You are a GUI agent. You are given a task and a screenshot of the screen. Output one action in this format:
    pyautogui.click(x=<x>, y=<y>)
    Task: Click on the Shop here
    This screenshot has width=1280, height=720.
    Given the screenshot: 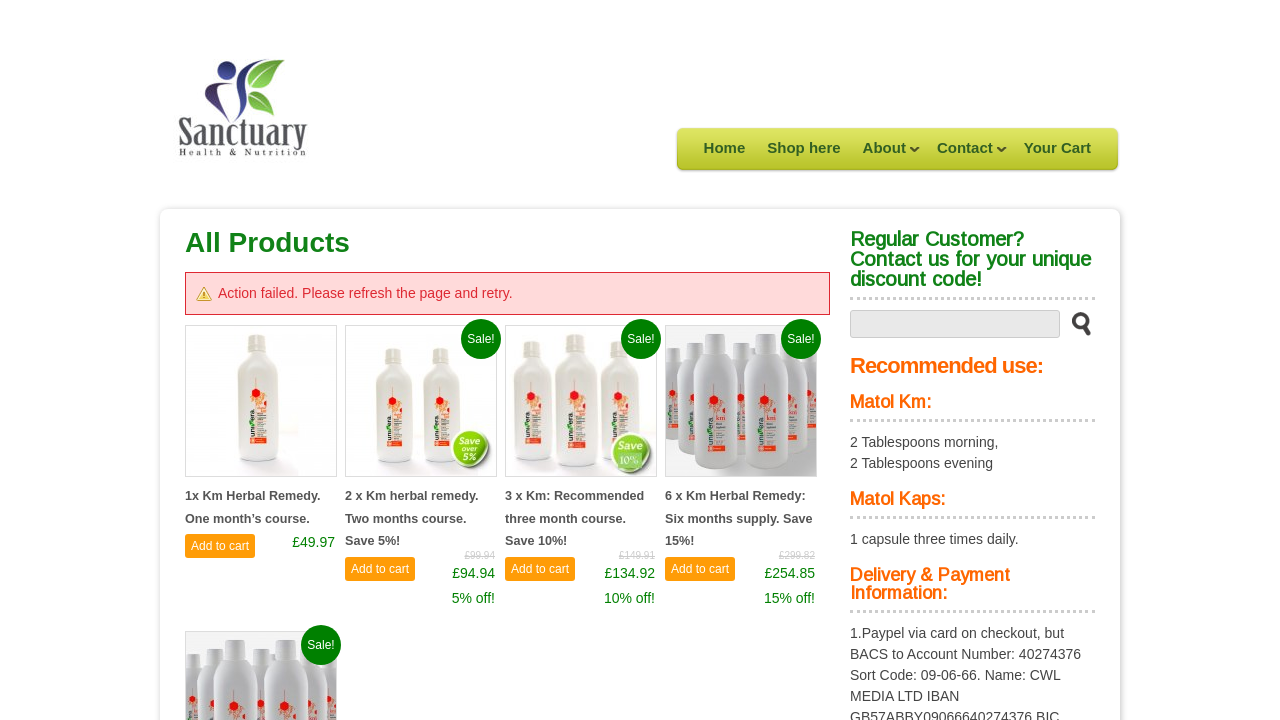 What is the action you would take?
    pyautogui.click(x=803, y=147)
    